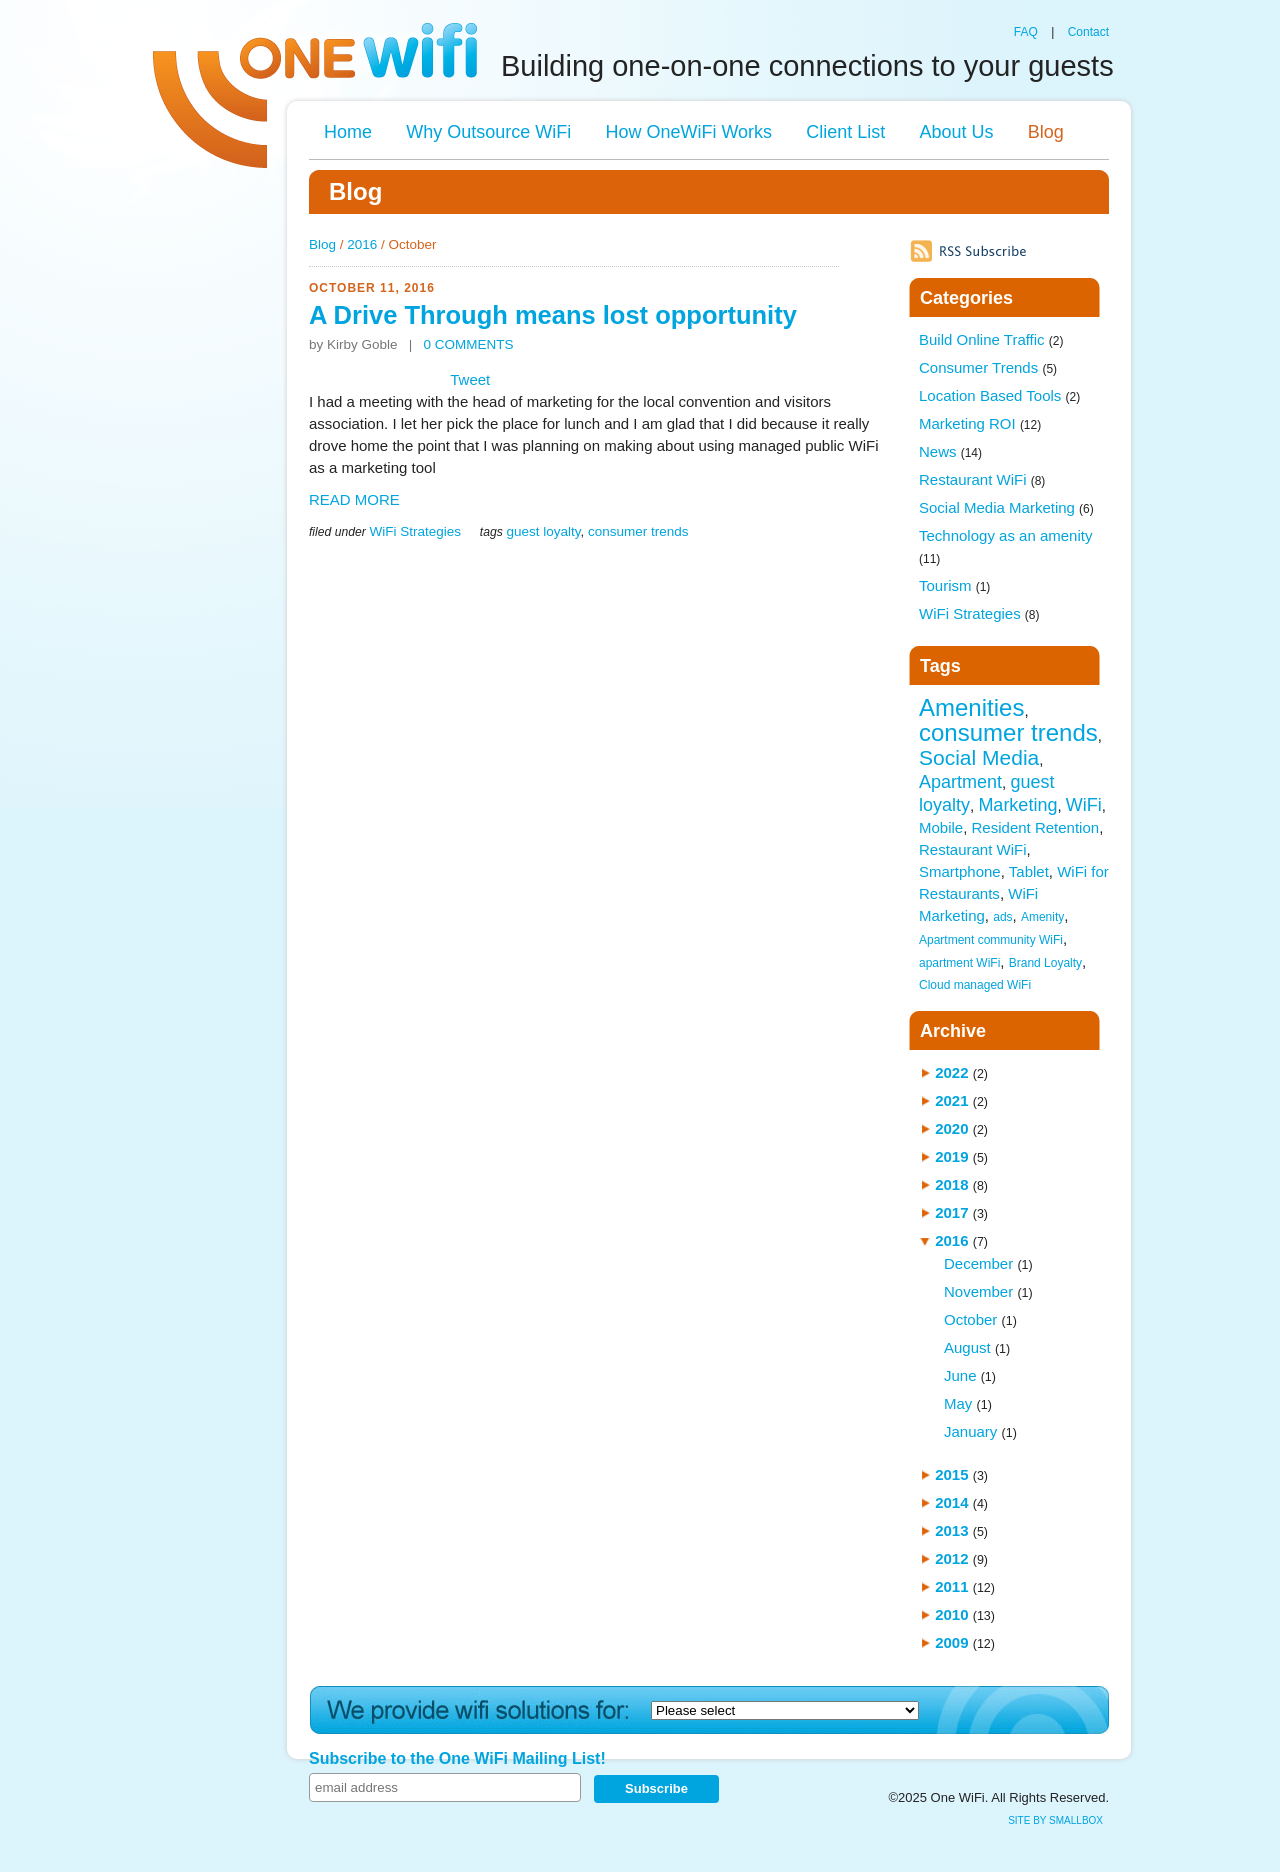 This screenshot has width=1280, height=1872. I want to click on Brand Loyalty, so click(1045, 963).